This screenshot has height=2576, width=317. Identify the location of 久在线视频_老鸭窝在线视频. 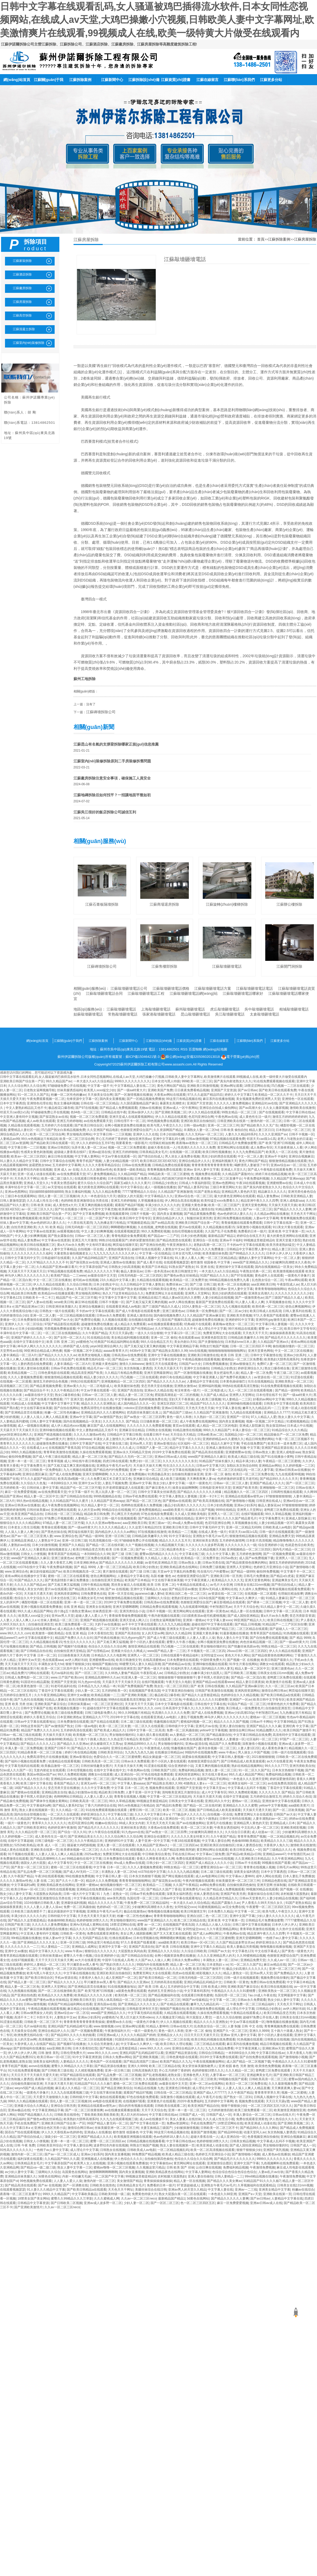
(157, 1227).